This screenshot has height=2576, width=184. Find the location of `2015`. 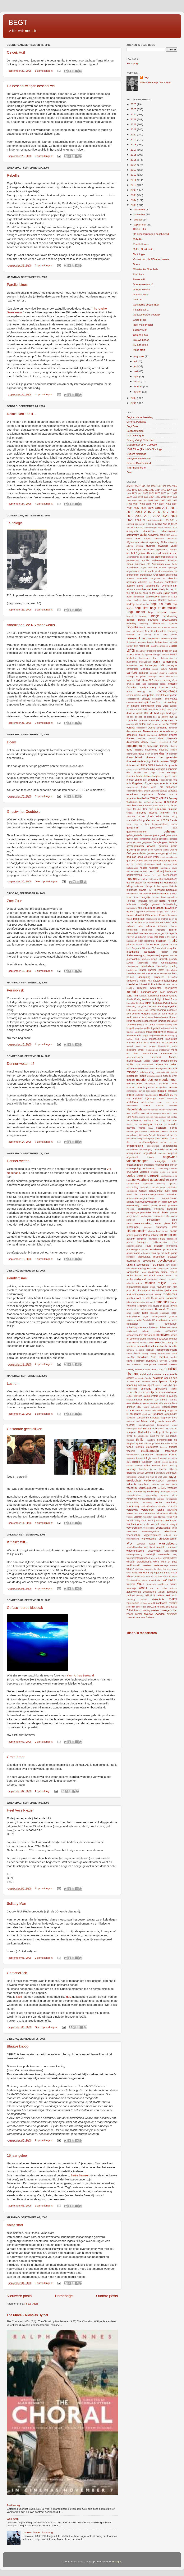

2015 is located at coordinates (134, 159).